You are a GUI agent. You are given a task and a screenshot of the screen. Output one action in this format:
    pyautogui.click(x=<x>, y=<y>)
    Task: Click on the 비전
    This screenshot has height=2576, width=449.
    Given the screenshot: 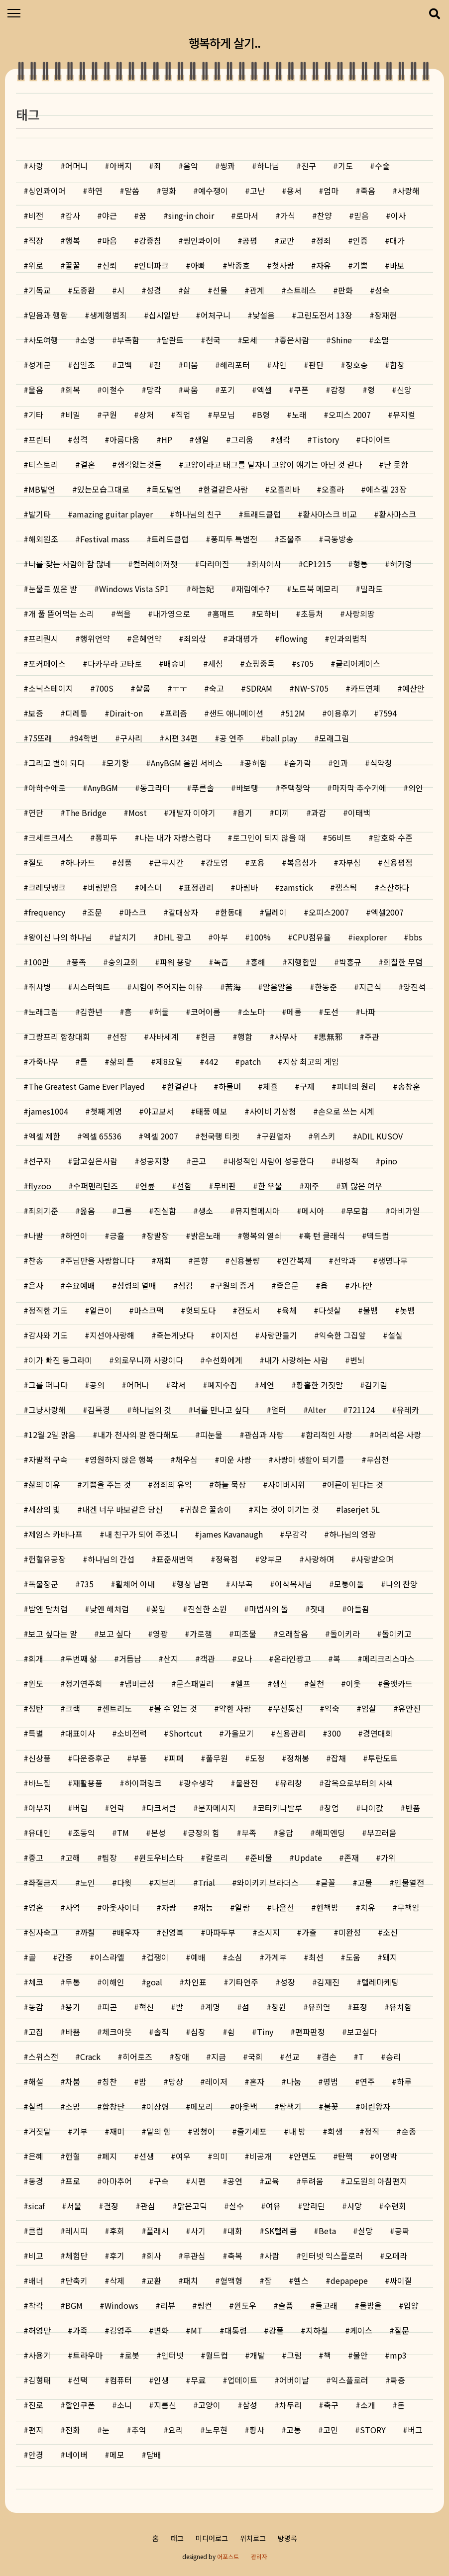 What is the action you would take?
    pyautogui.click(x=35, y=215)
    